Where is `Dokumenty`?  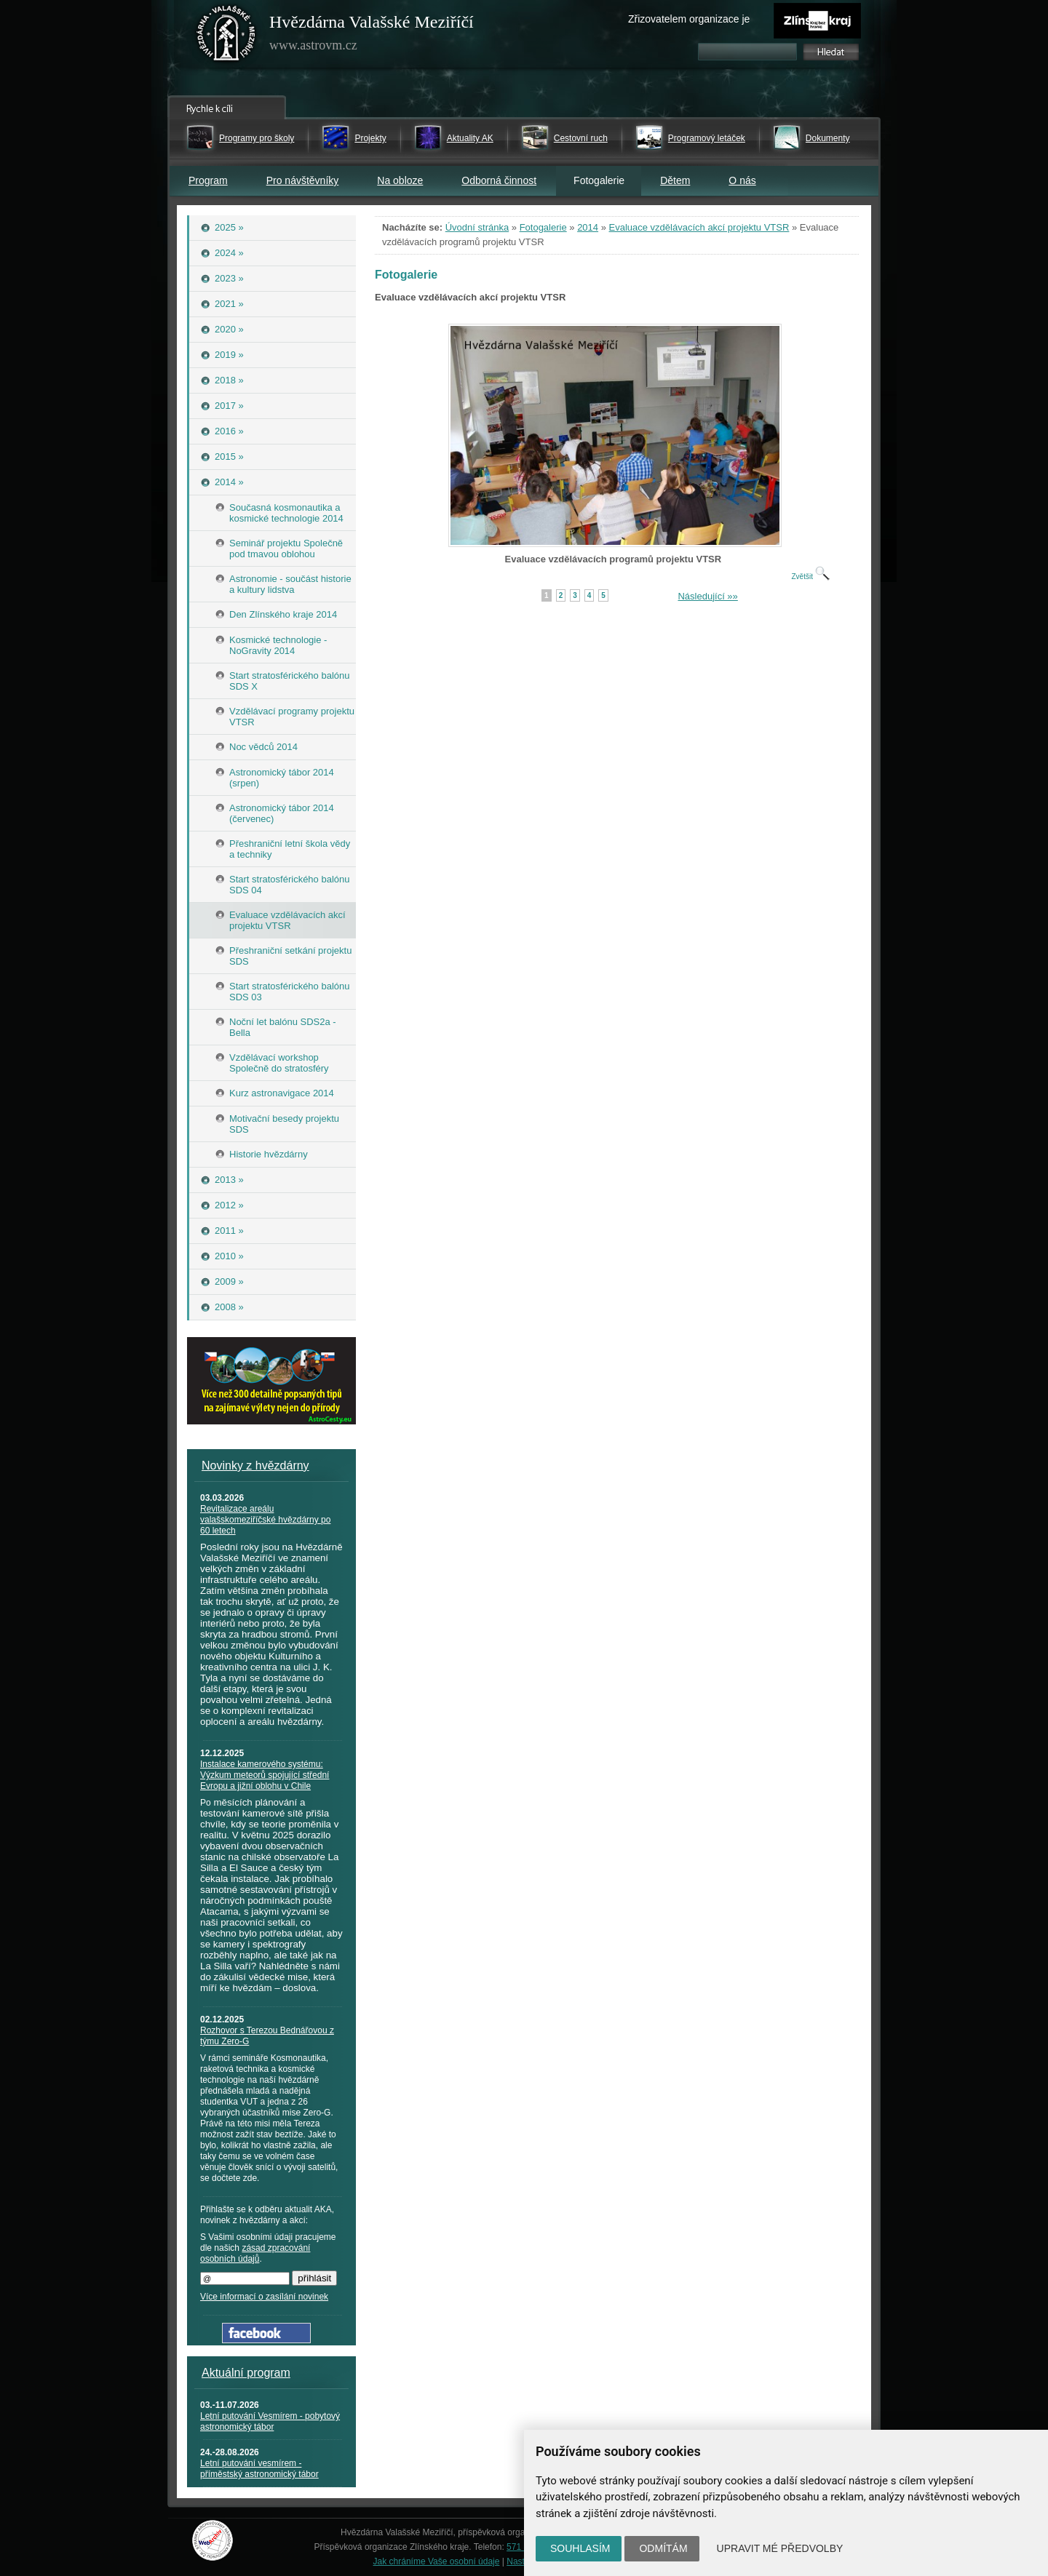
Dokumenty is located at coordinates (828, 138).